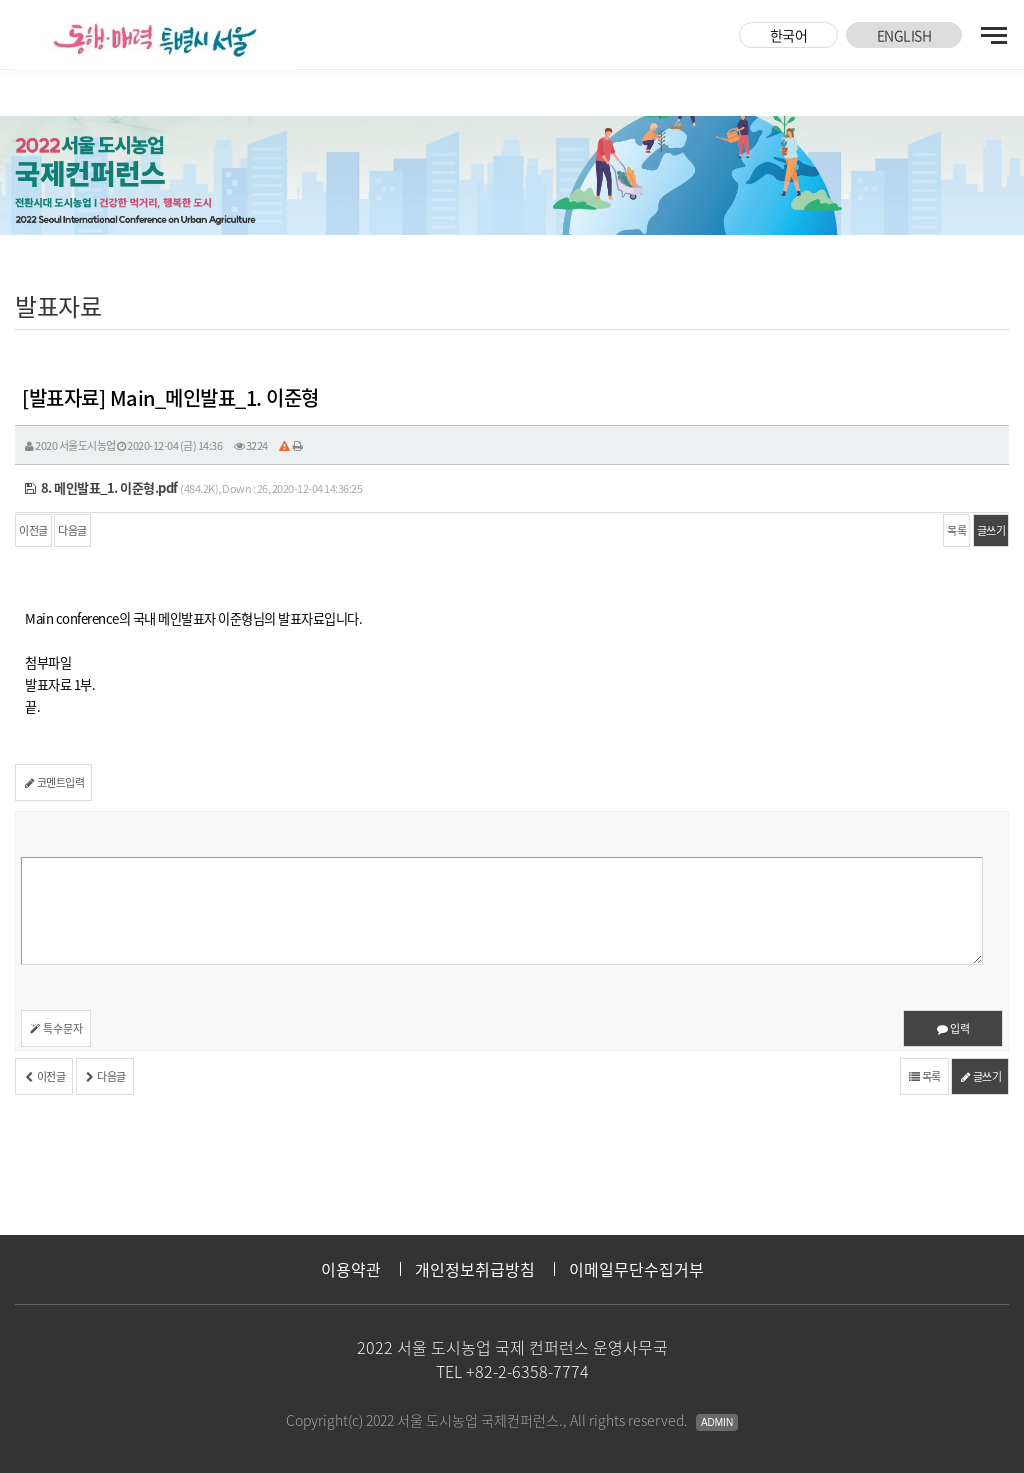 Image resolution: width=1024 pixels, height=1473 pixels. I want to click on 목록, so click(956, 530).